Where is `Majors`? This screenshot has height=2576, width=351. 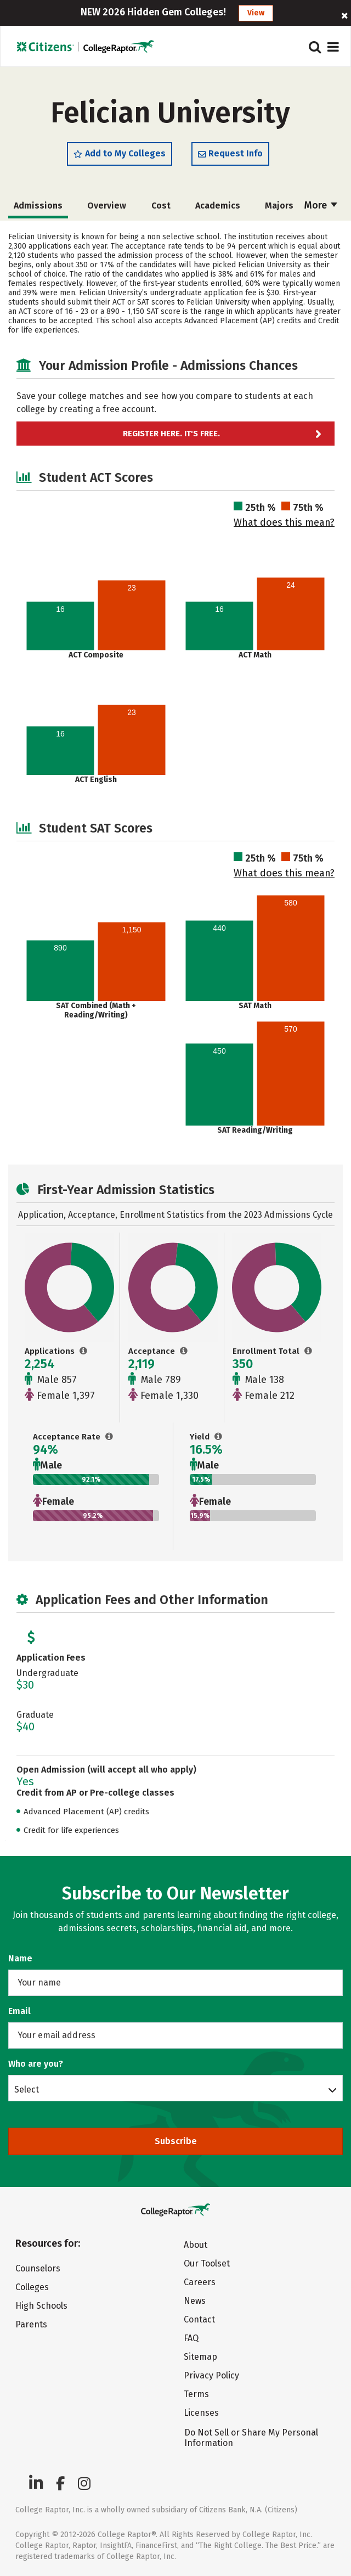 Majors is located at coordinates (279, 205).